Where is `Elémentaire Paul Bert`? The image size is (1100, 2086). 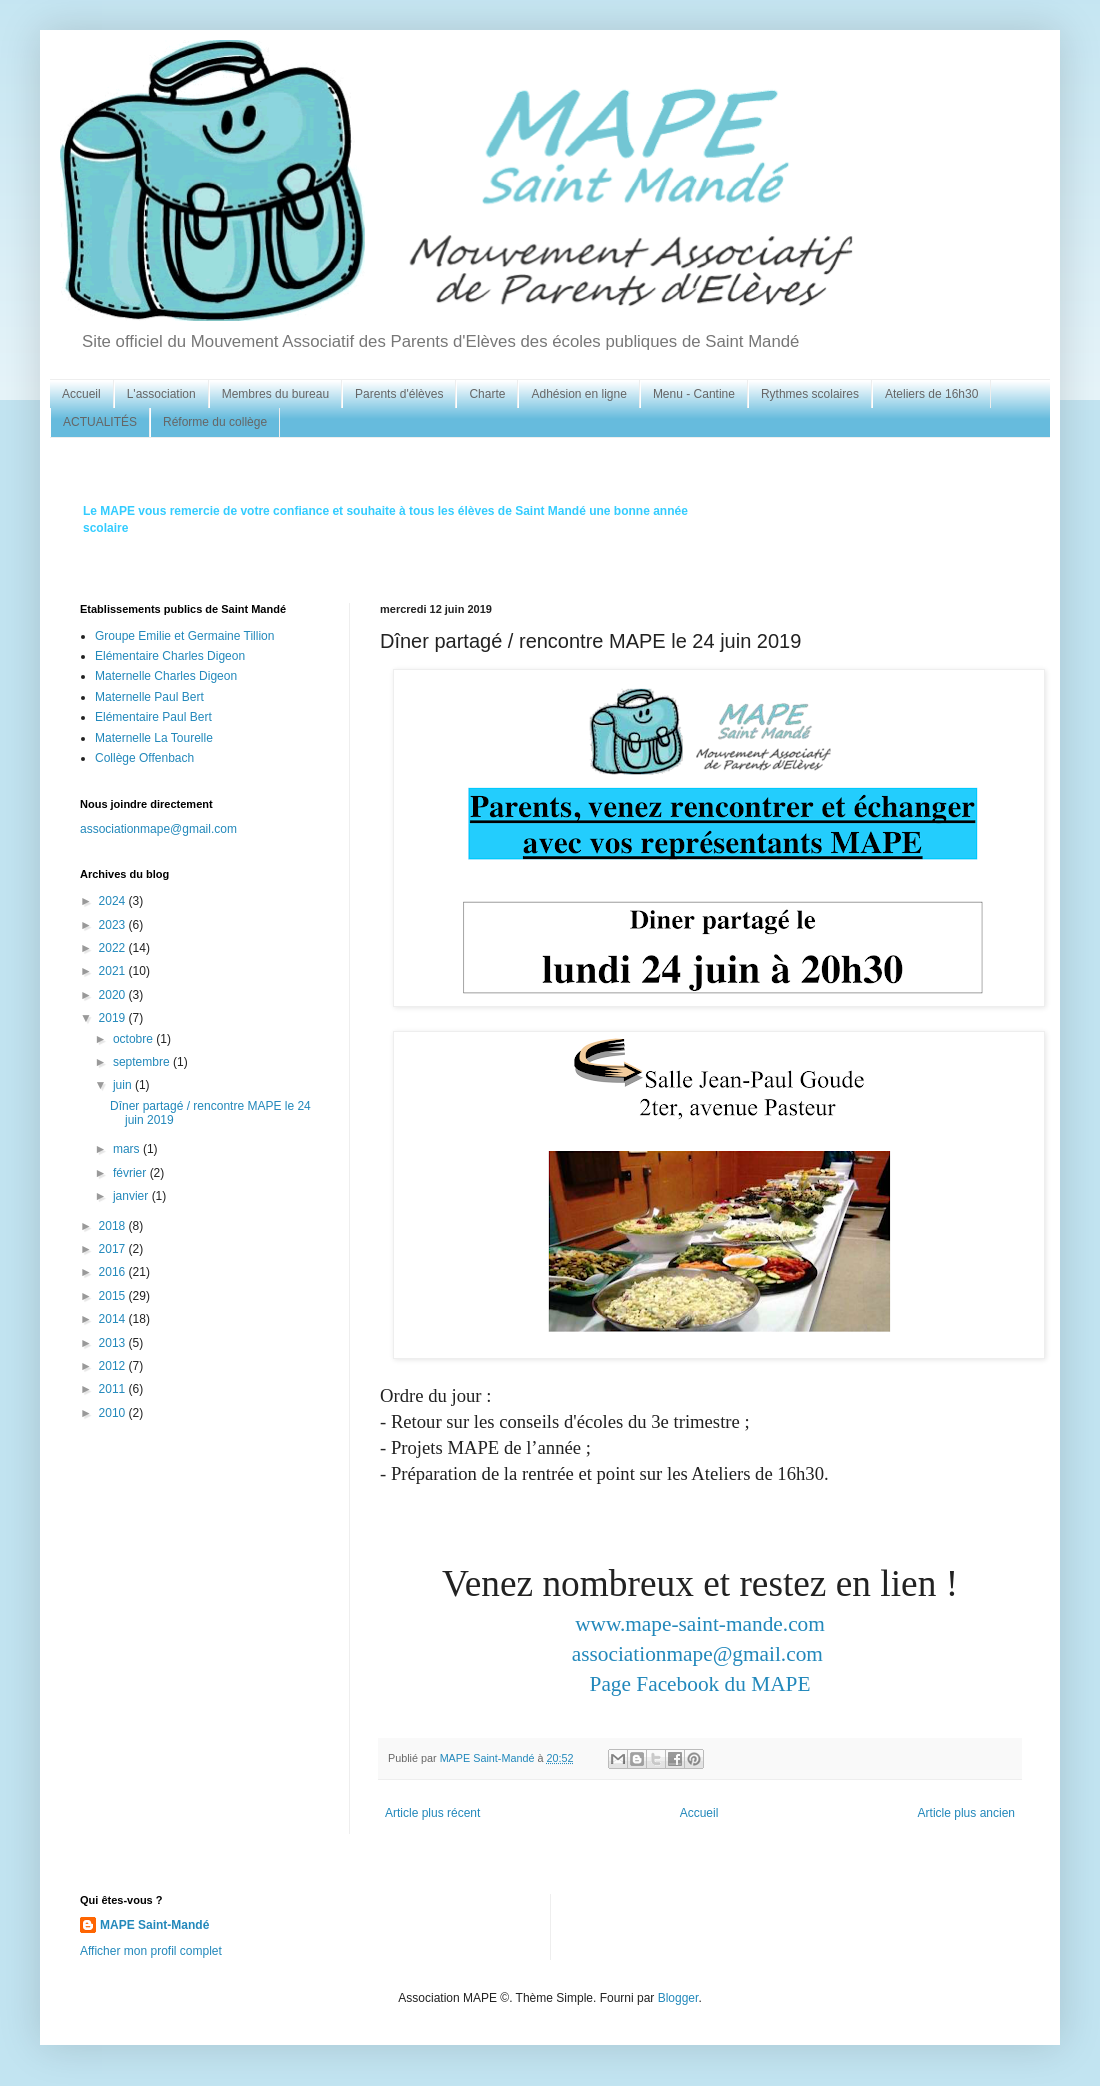 Elémentaire Paul Bert is located at coordinates (153, 717).